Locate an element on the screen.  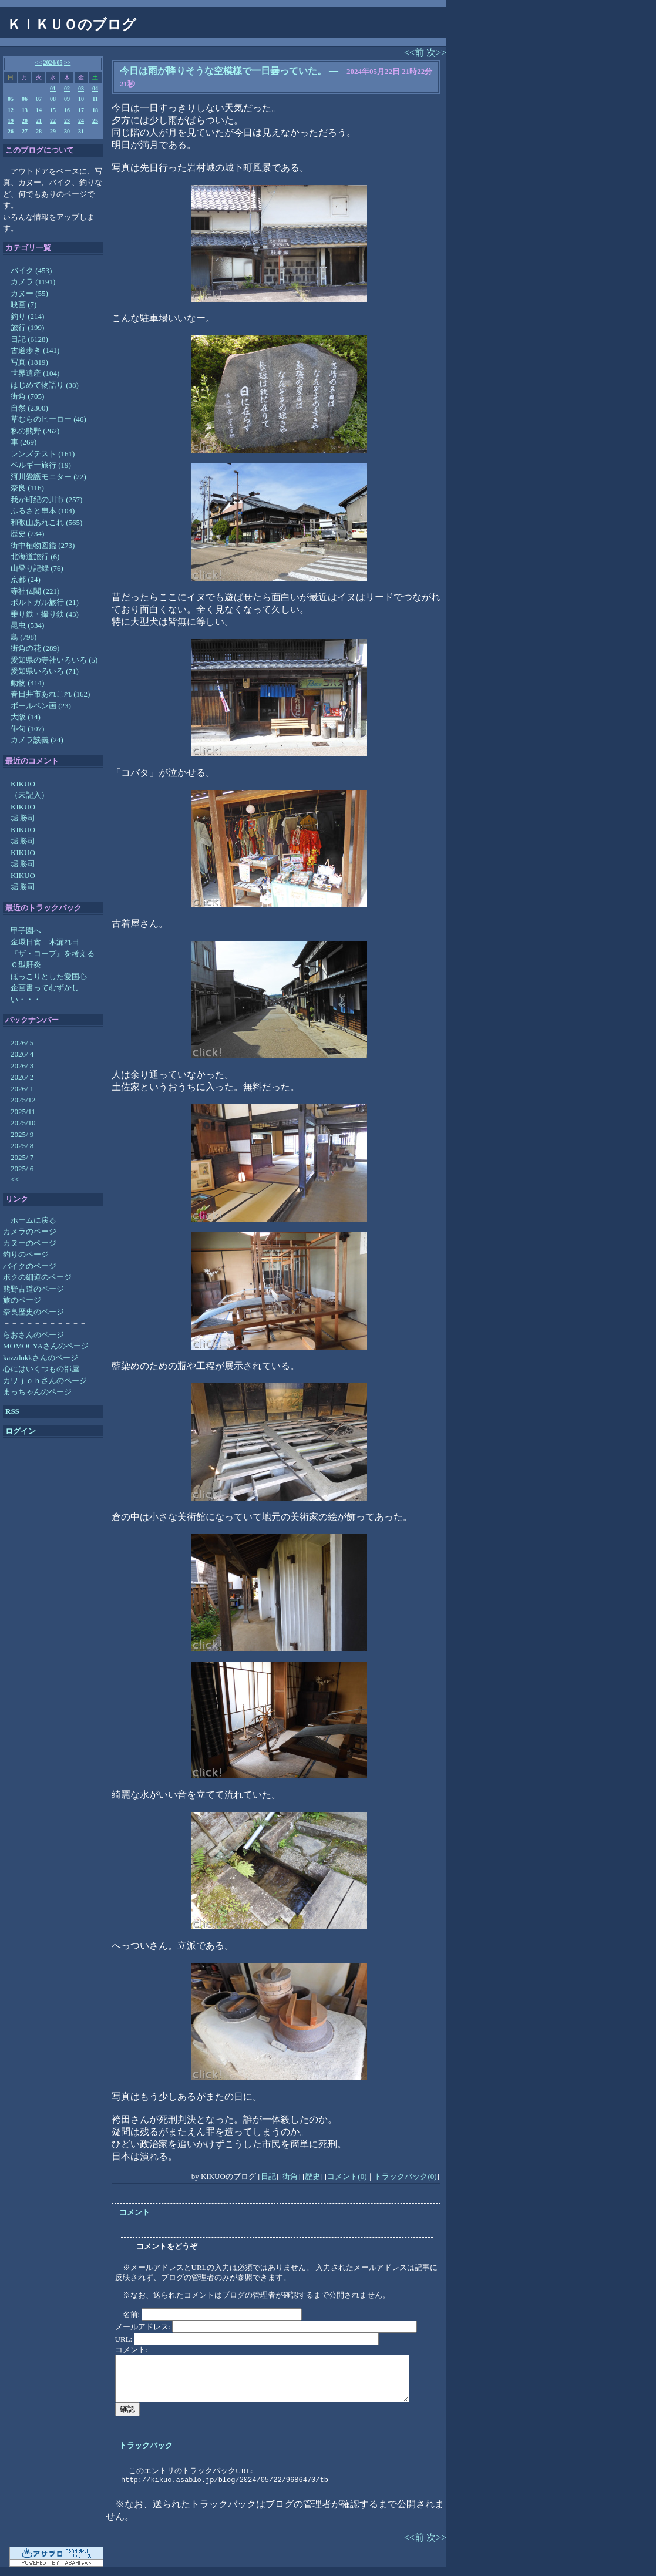
世界遺産 (104) is located at coordinates (35, 373).